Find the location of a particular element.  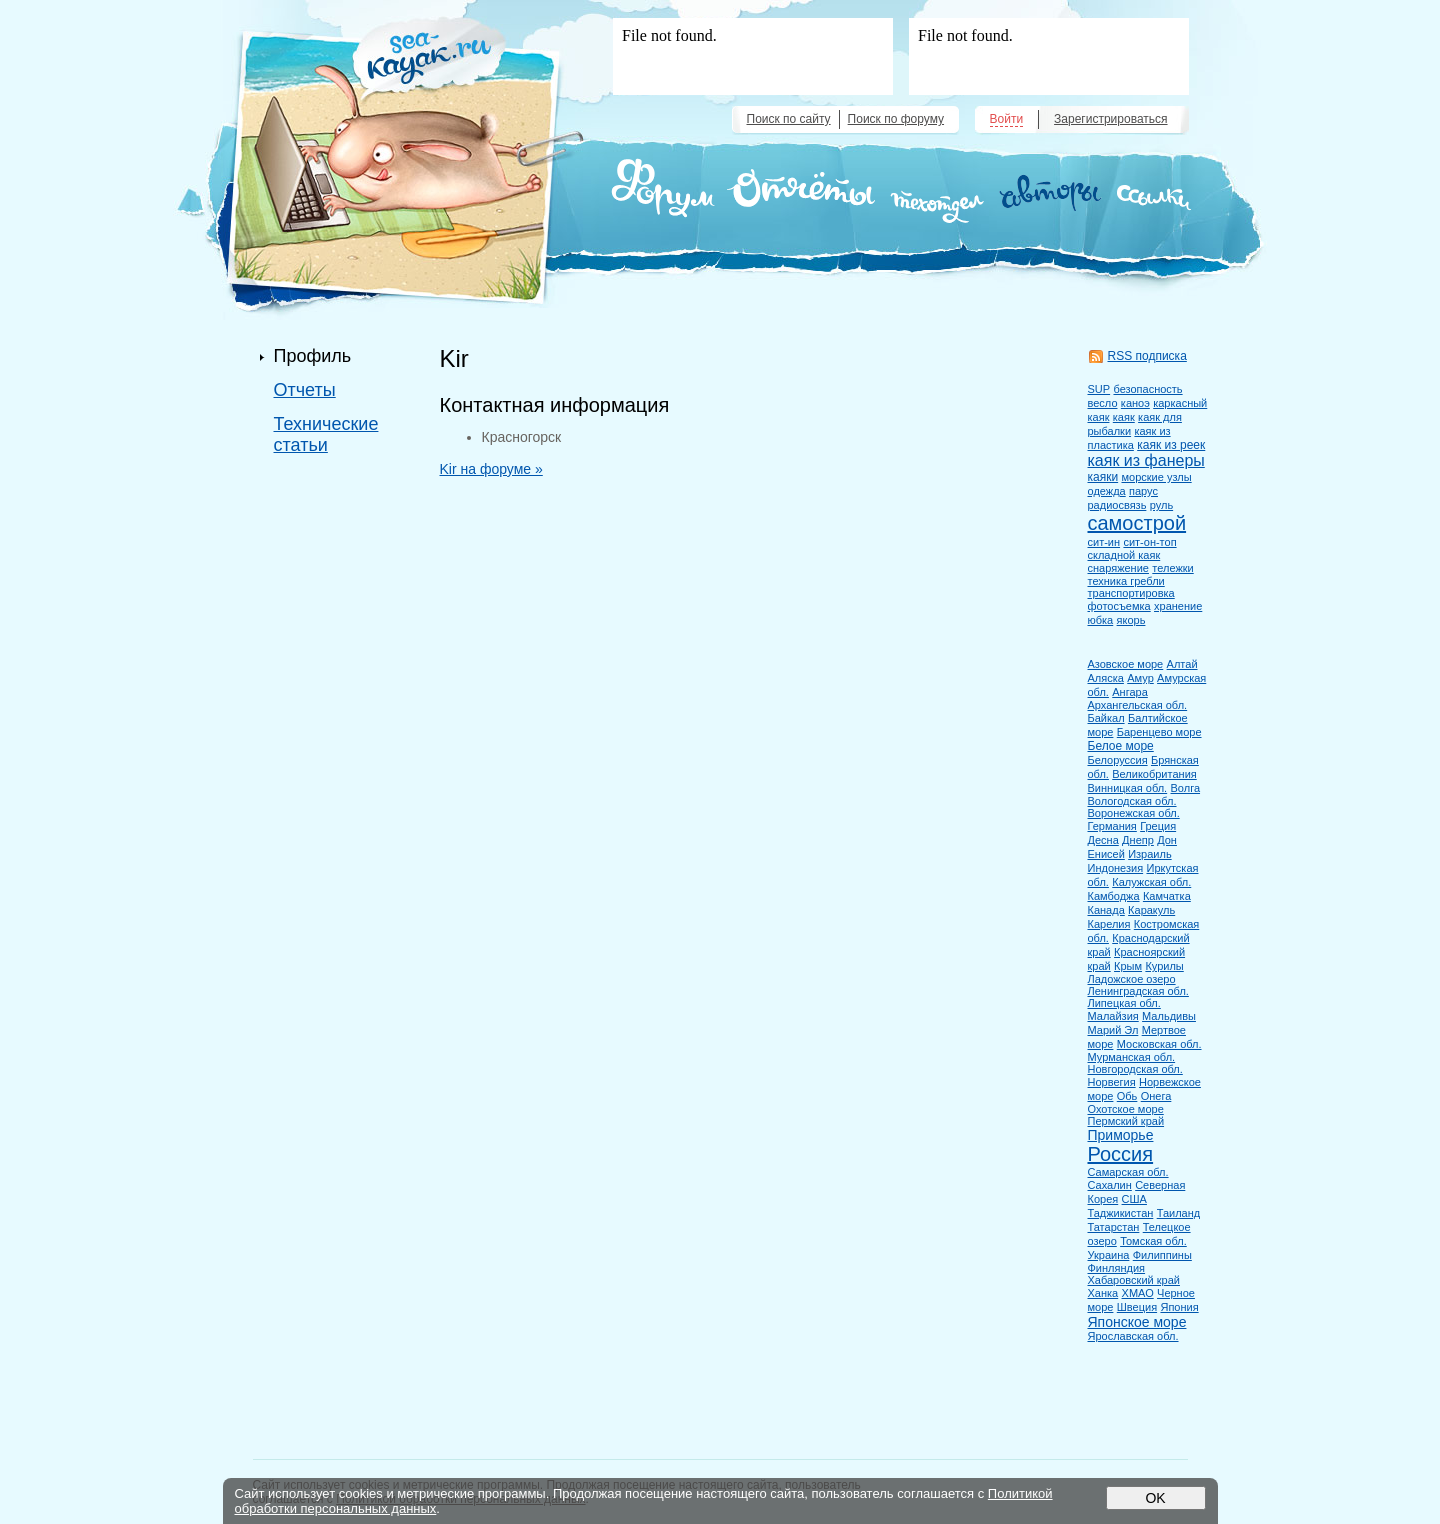

Новгородская обл. is located at coordinates (1135, 1069).